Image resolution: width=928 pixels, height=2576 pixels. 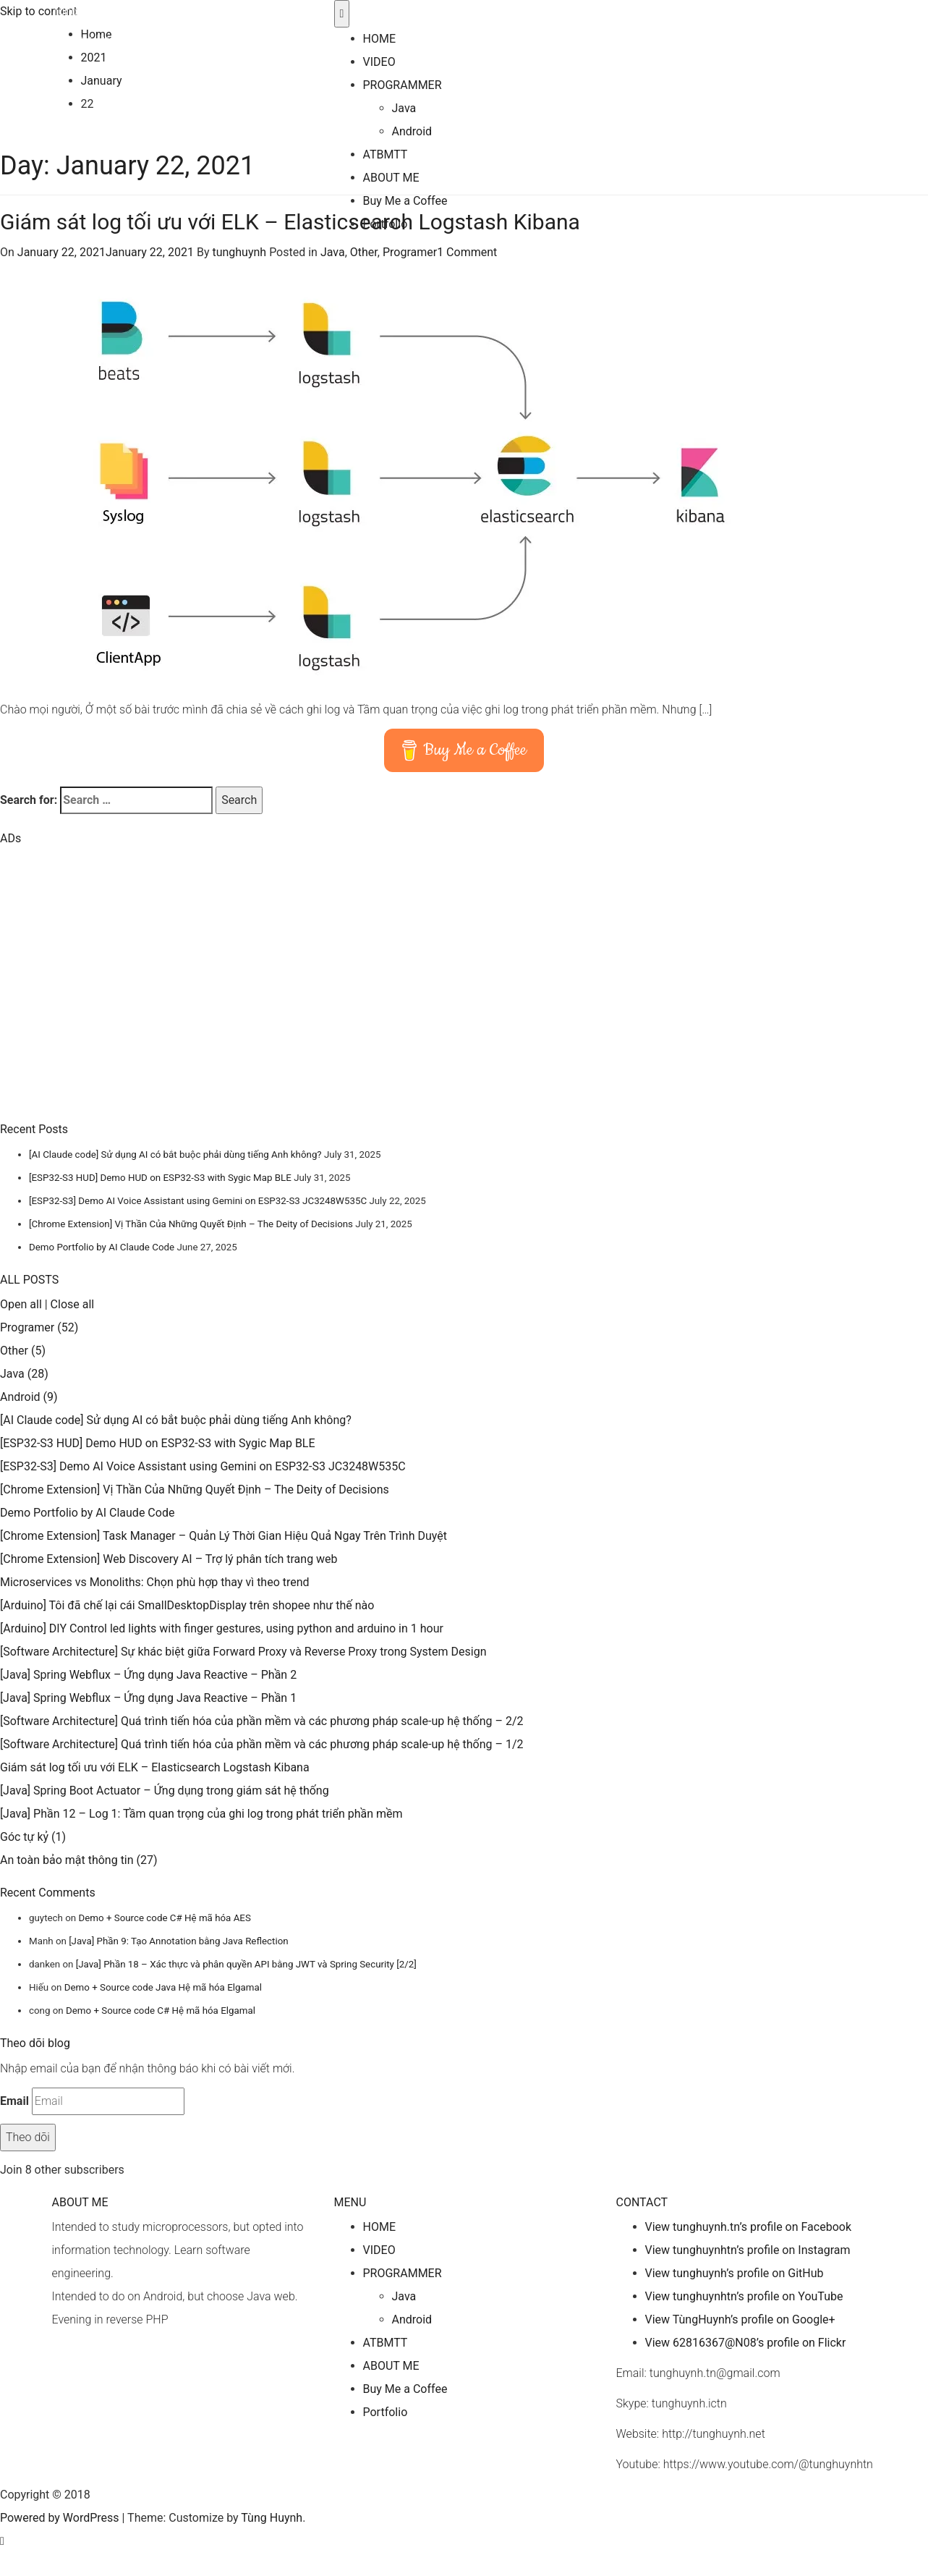 What do you see at coordinates (261, 1744) in the screenshot?
I see `[Software Architecture] Quá trình tiến hóa của phần mềm và các phương pháp scale-up hệ thống – 1/2` at bounding box center [261, 1744].